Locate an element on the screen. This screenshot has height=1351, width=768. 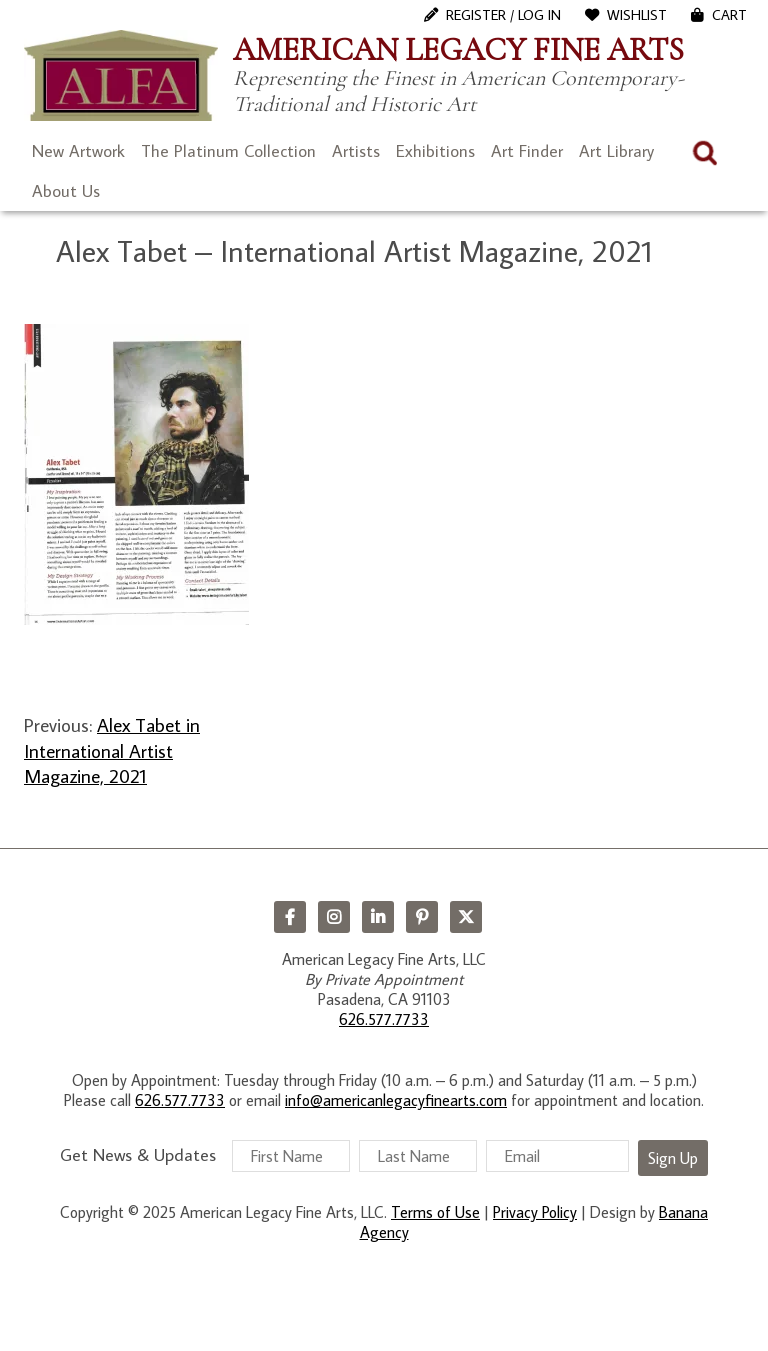
Artists is located at coordinates (356, 151).